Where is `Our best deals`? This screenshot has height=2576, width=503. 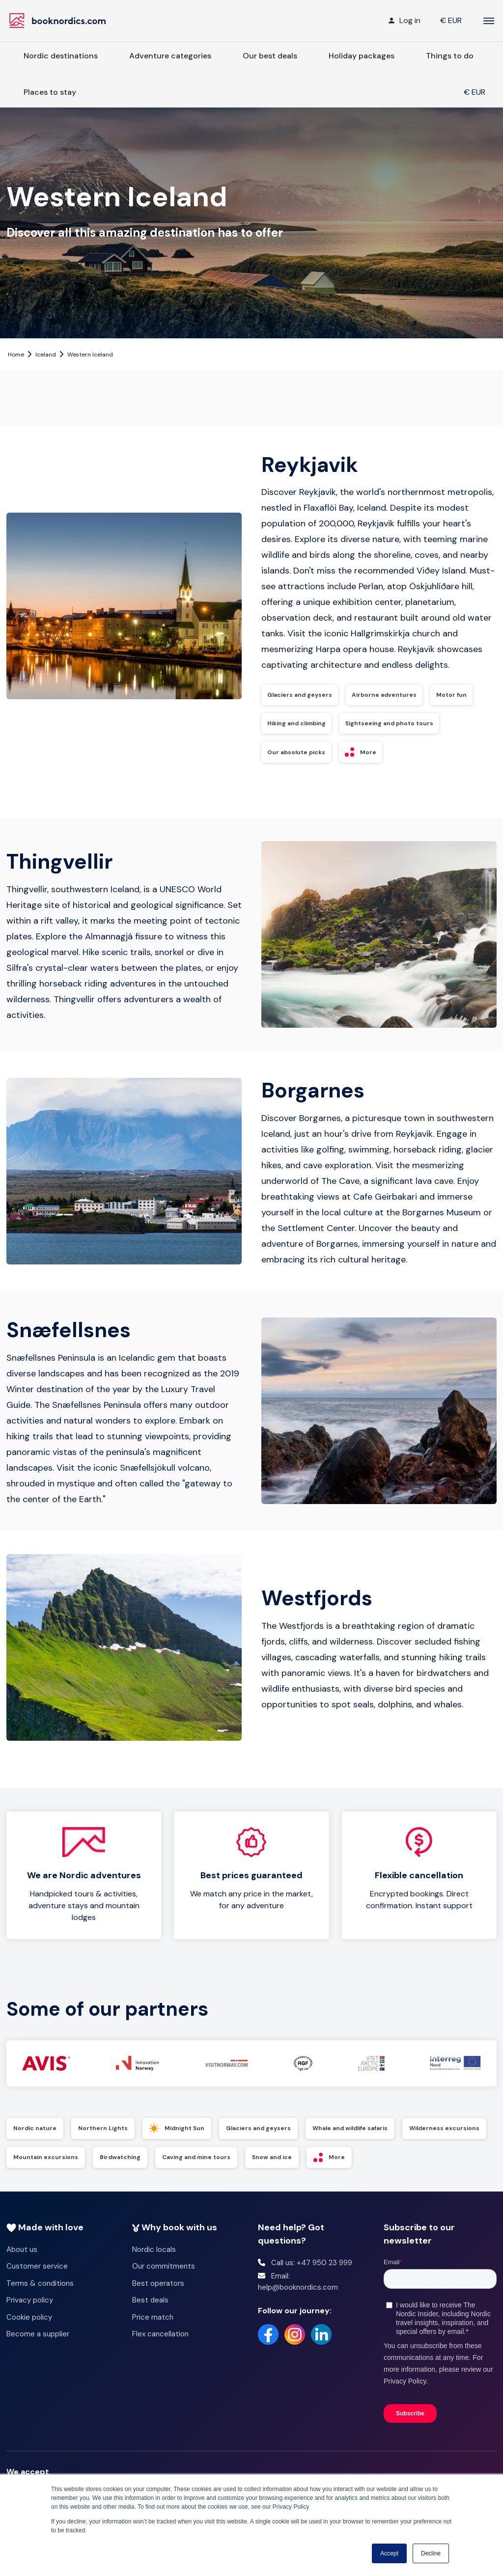 Our best deals is located at coordinates (270, 56).